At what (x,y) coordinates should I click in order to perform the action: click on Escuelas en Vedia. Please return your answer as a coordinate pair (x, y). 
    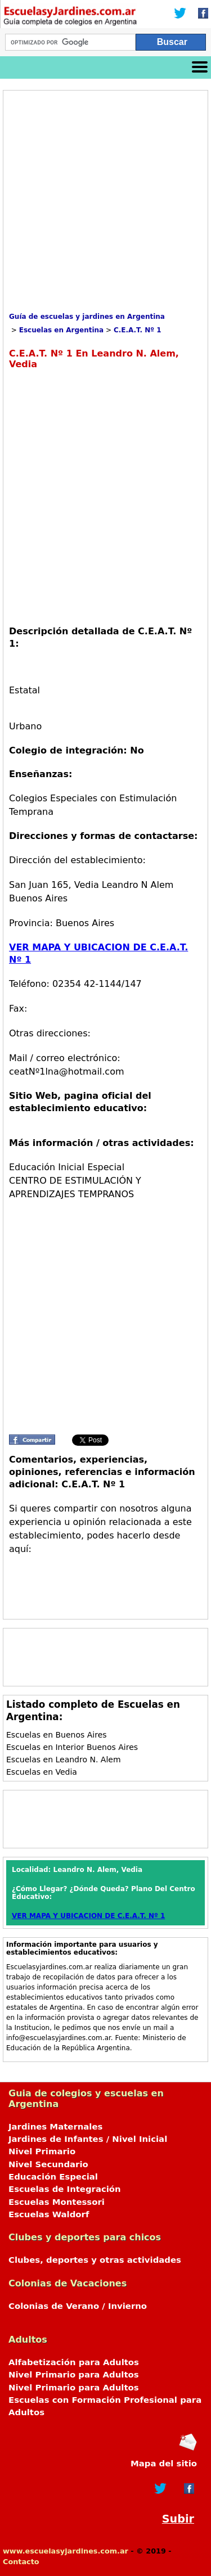
    Looking at the image, I should click on (41, 1771).